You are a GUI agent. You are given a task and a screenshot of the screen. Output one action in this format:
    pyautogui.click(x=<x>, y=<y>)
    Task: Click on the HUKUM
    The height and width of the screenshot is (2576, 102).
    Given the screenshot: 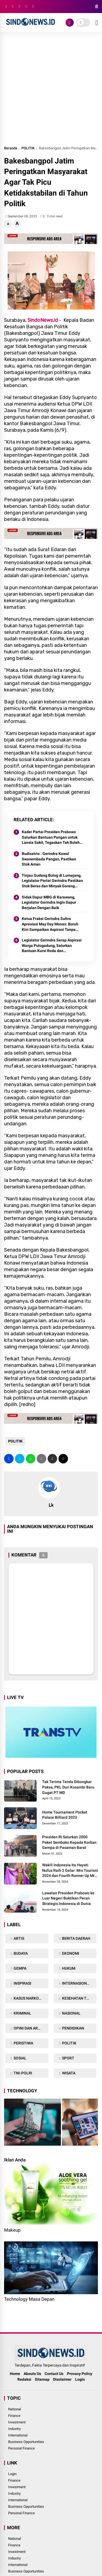 What is the action you would take?
    pyautogui.click(x=68, y=1968)
    